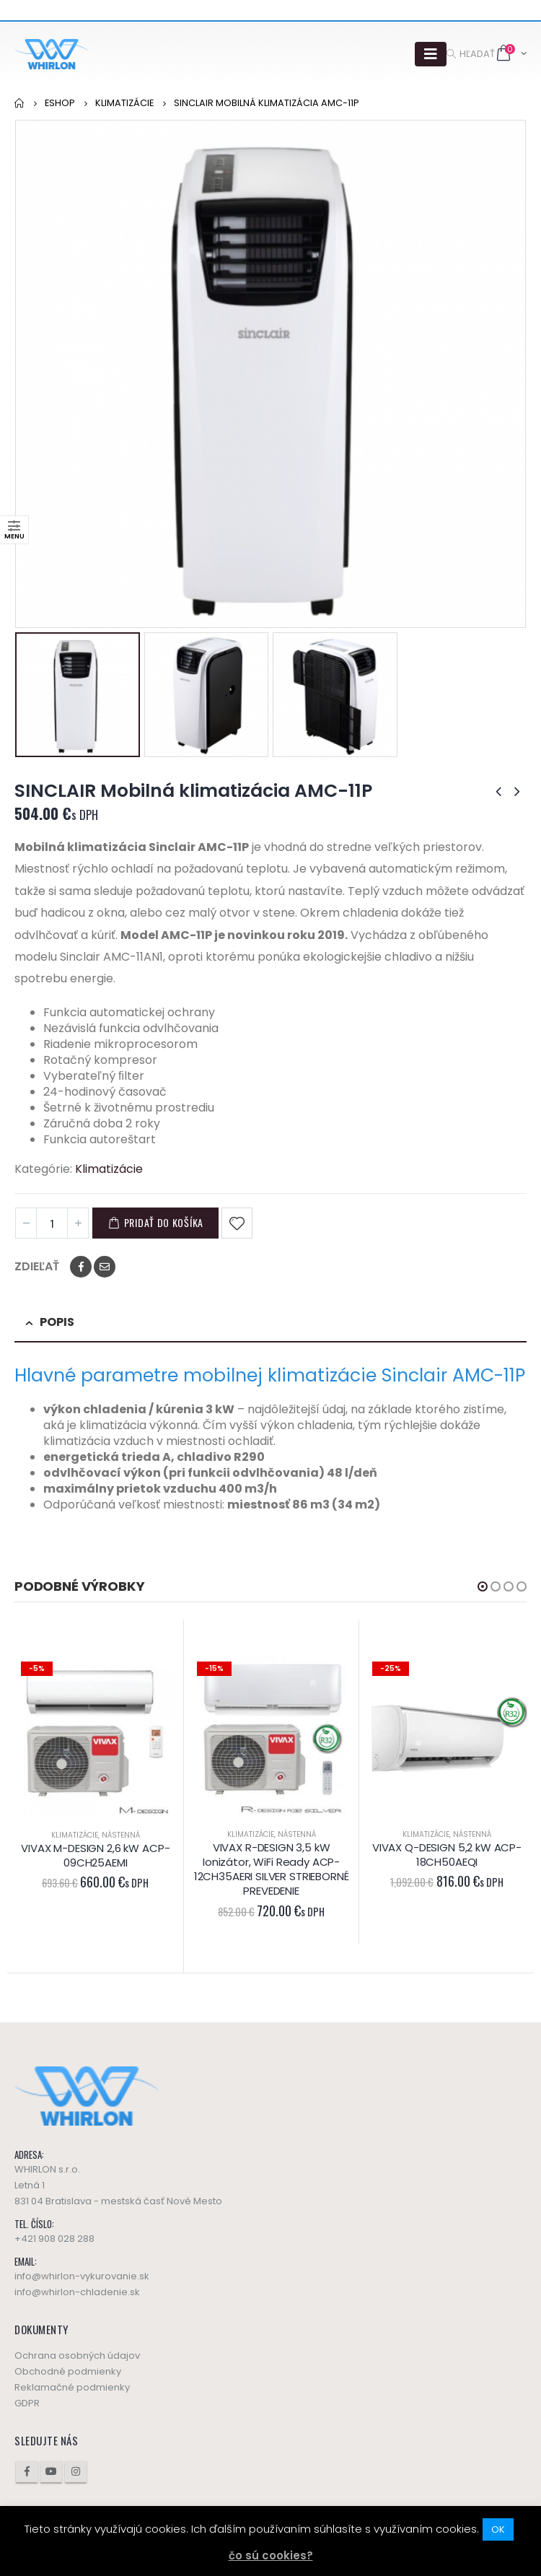  Describe the element at coordinates (163, 1222) in the screenshot. I see `Pridať do košíka` at that location.